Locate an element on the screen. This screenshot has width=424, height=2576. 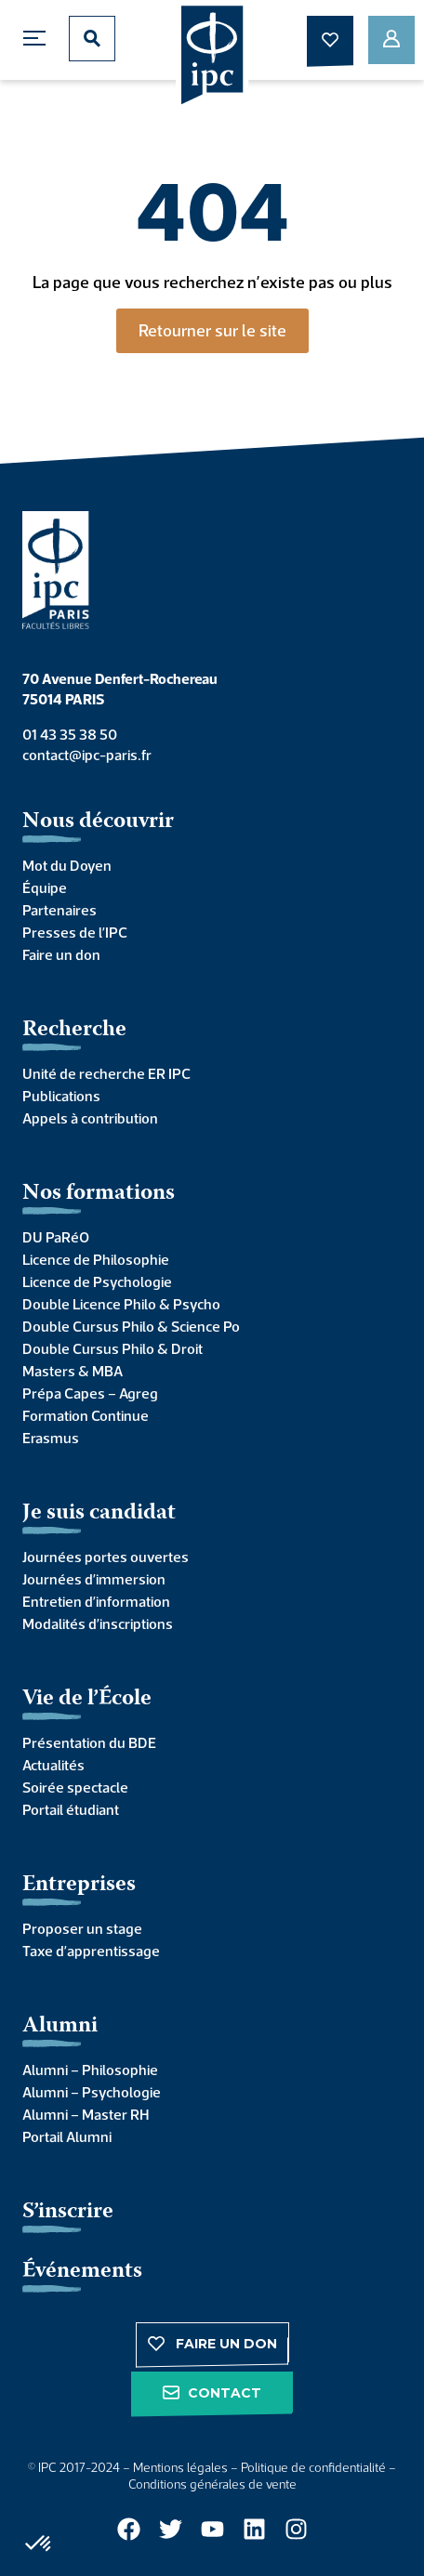
Présentation du BDE is located at coordinates (89, 1742).